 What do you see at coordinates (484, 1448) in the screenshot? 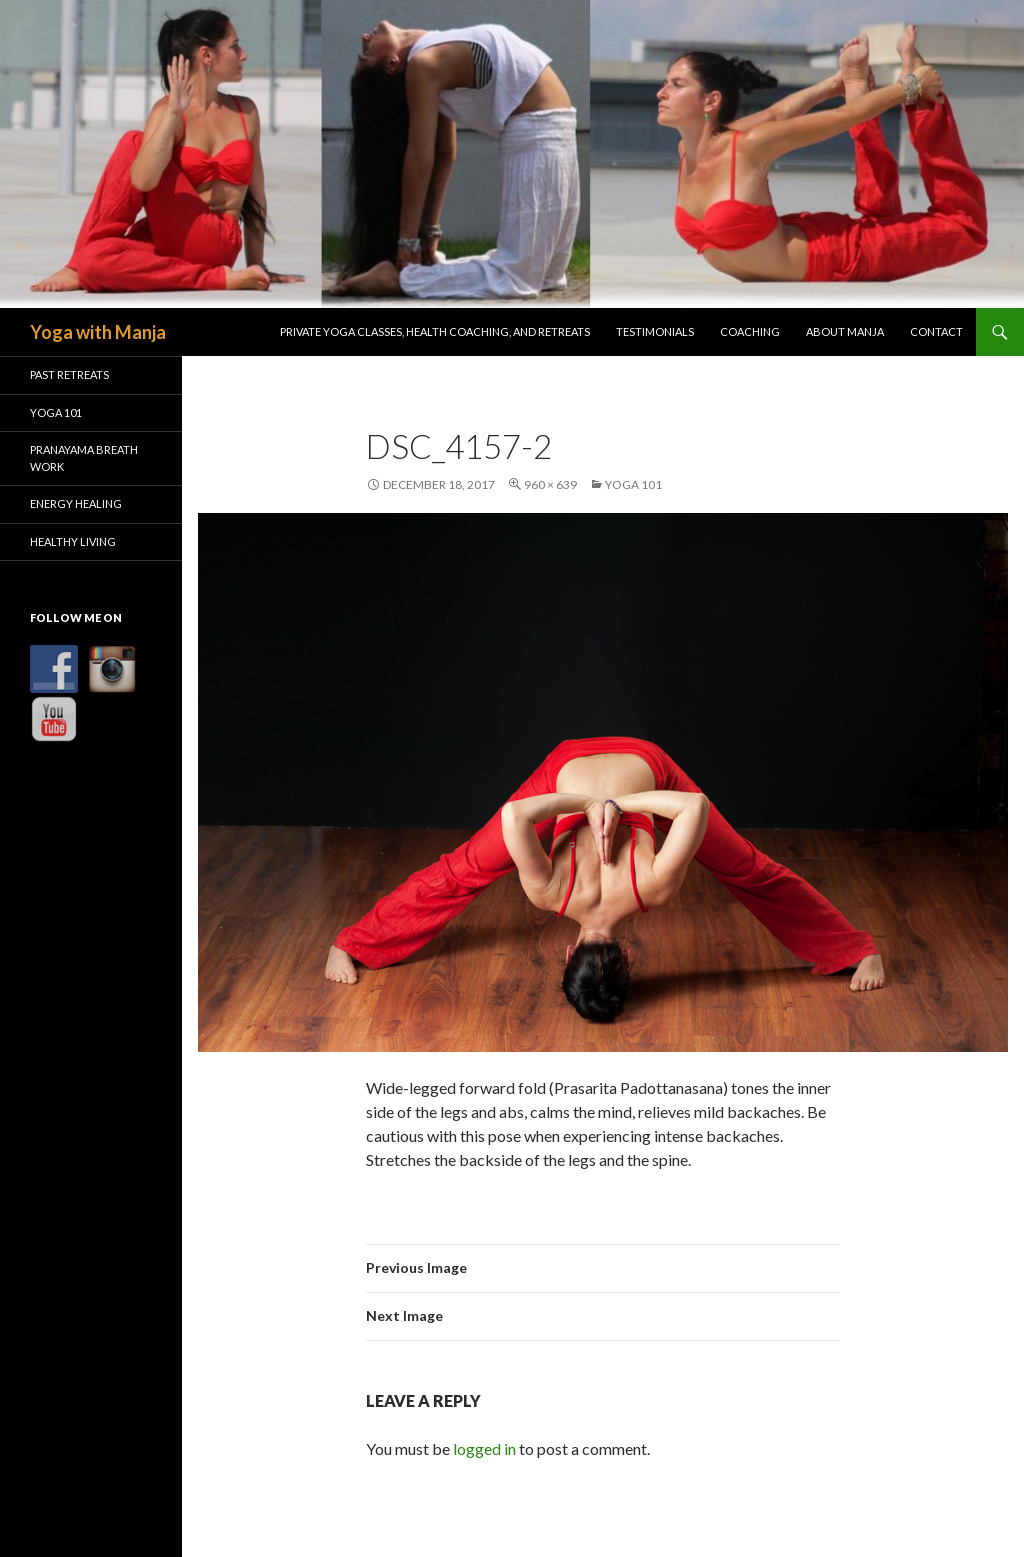
I see `logged in` at bounding box center [484, 1448].